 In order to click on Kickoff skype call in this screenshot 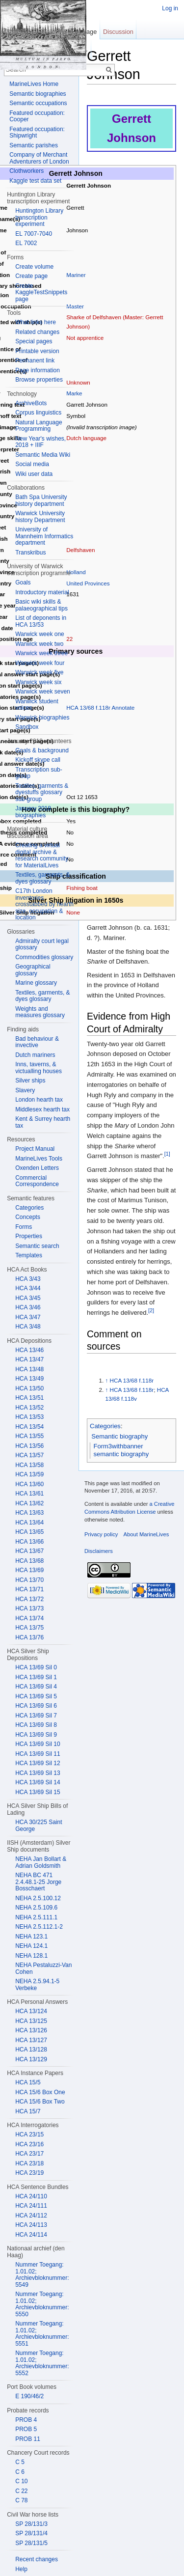, I will do `click(37, 759)`.